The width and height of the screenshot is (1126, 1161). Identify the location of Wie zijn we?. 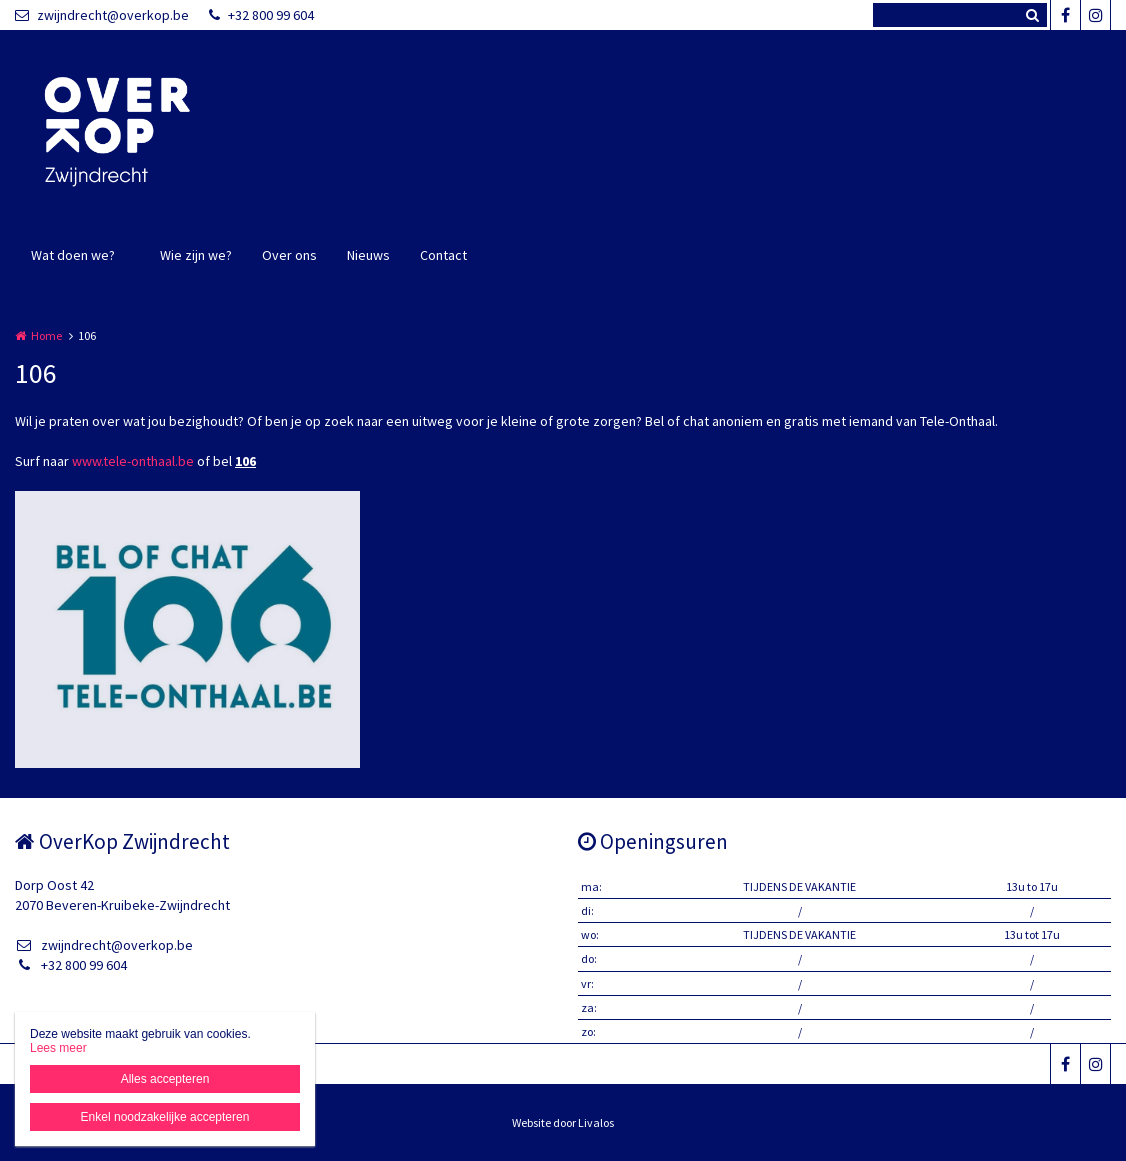
(196, 255).